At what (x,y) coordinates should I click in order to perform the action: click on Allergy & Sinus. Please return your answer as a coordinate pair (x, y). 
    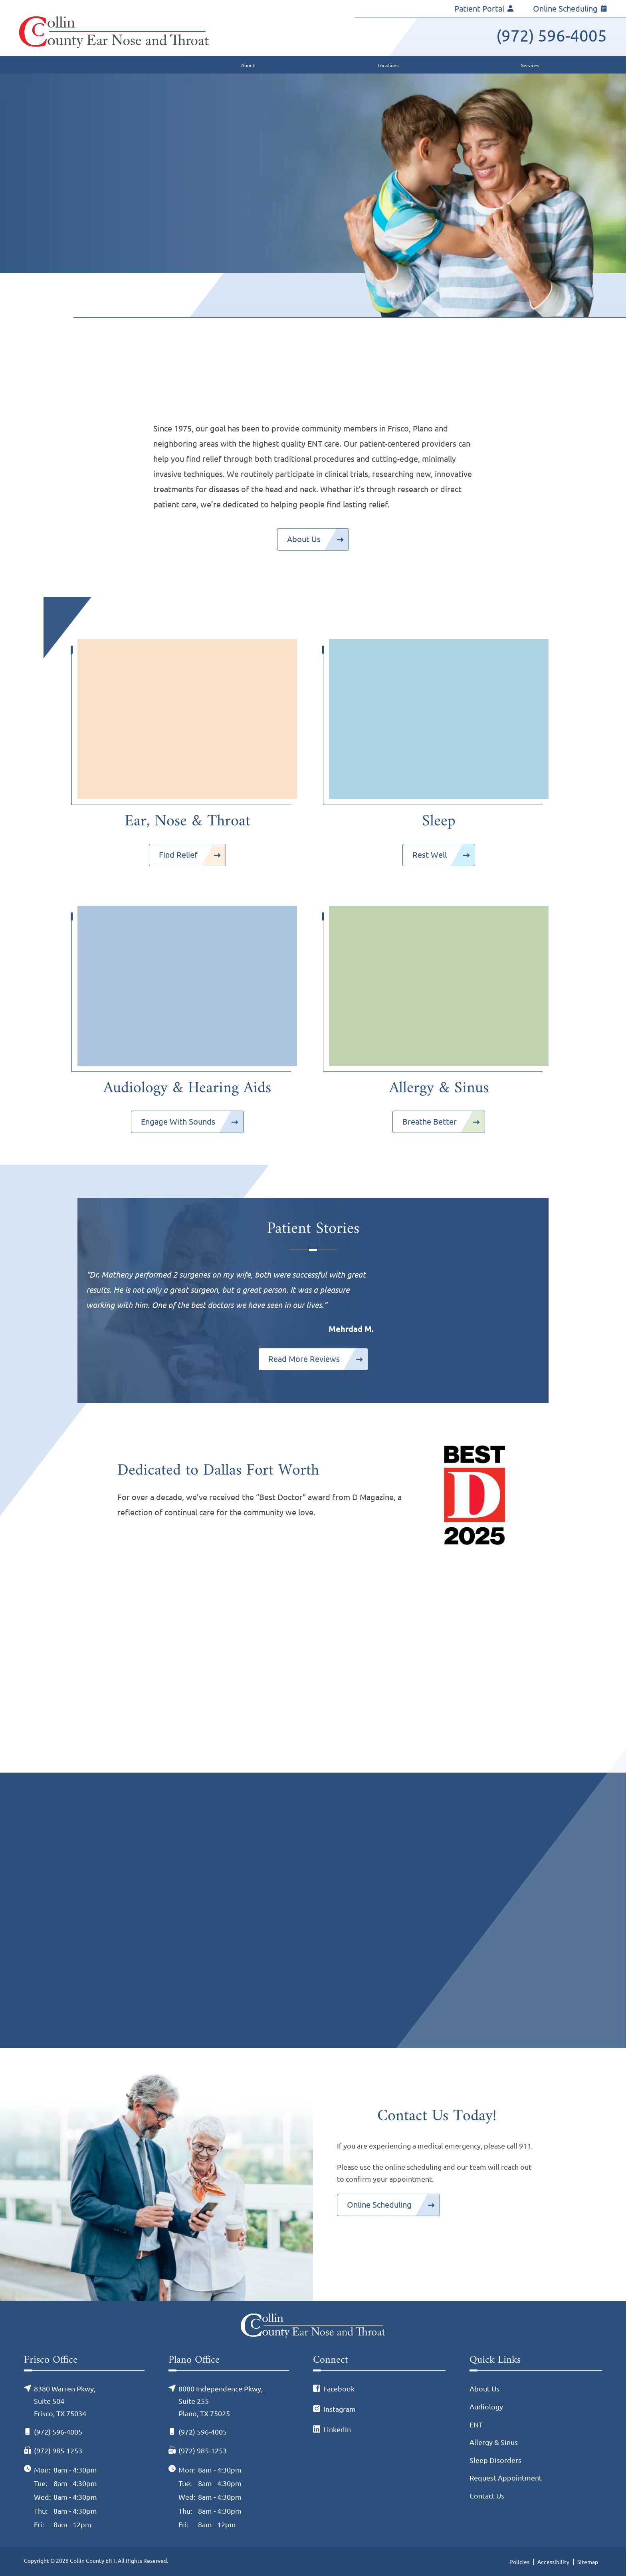
    Looking at the image, I should click on (494, 2442).